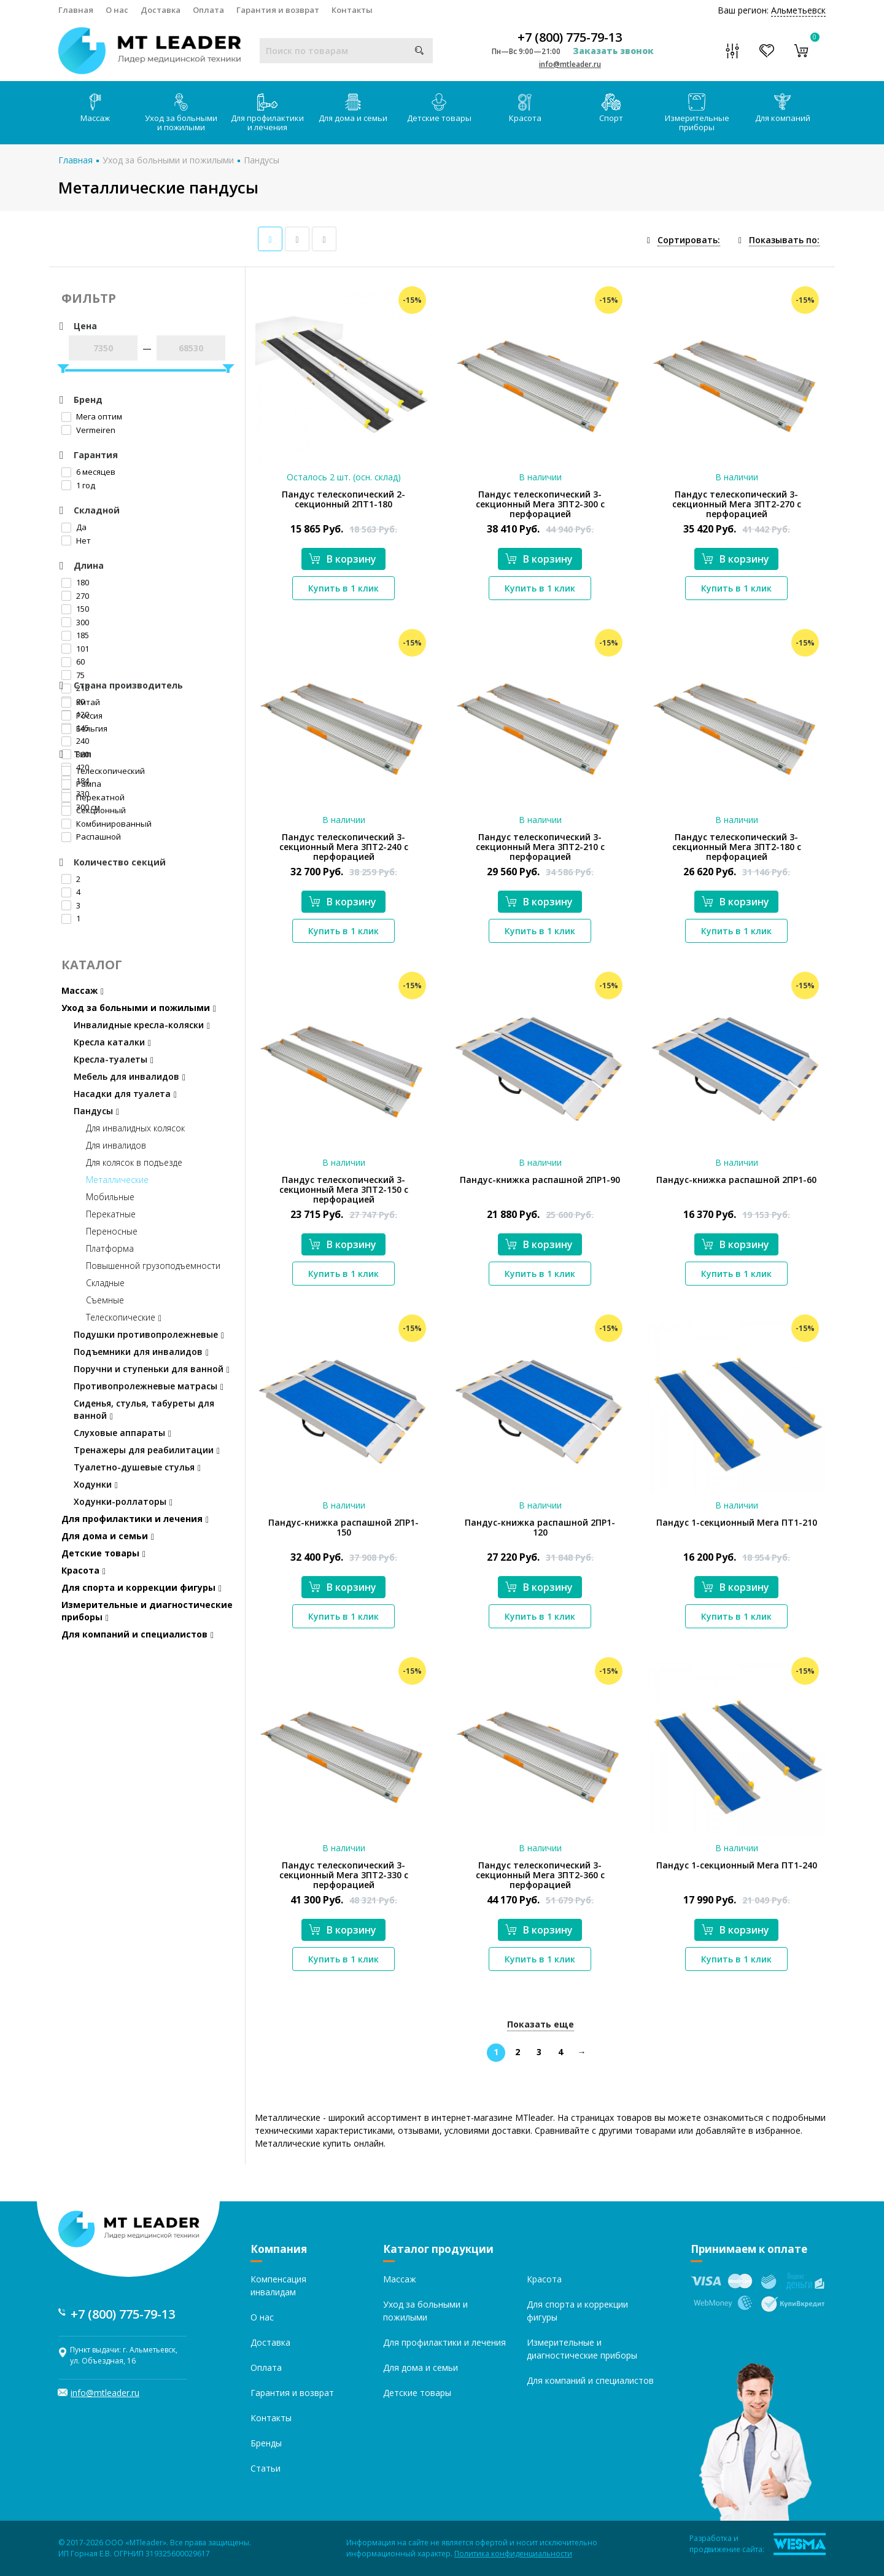 The image size is (884, 2576). What do you see at coordinates (342, 559) in the screenshot?
I see `В корзину` at bounding box center [342, 559].